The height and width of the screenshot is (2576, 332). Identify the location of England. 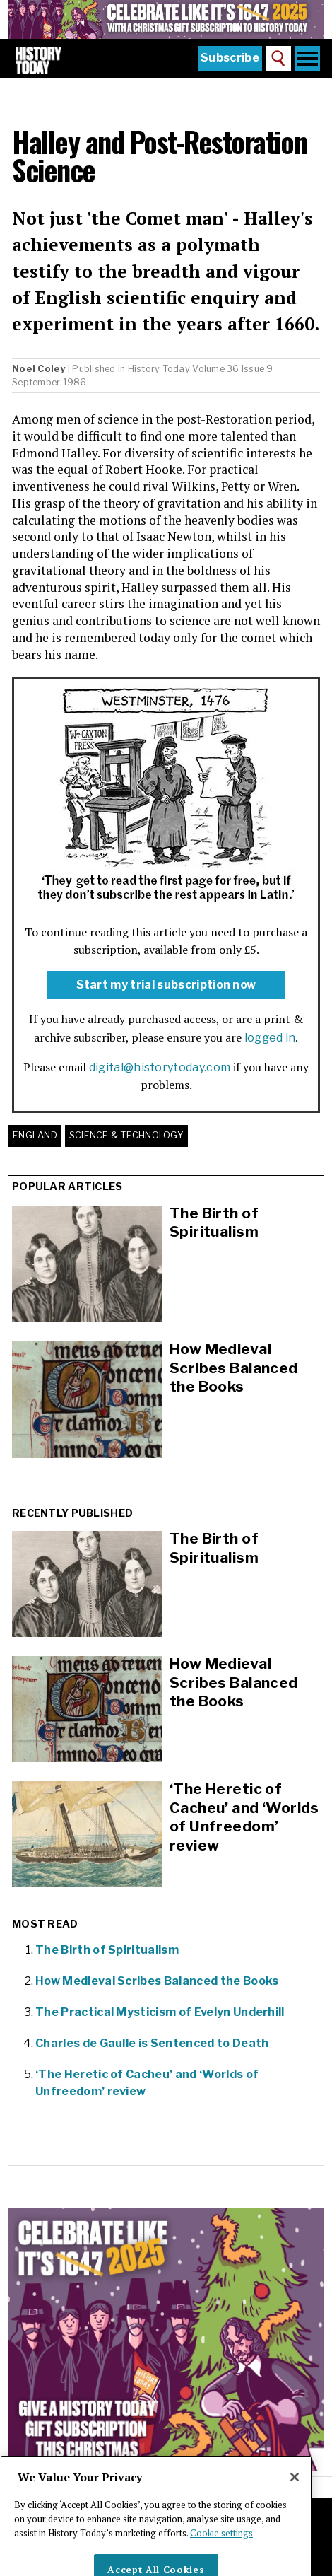
(35, 1135).